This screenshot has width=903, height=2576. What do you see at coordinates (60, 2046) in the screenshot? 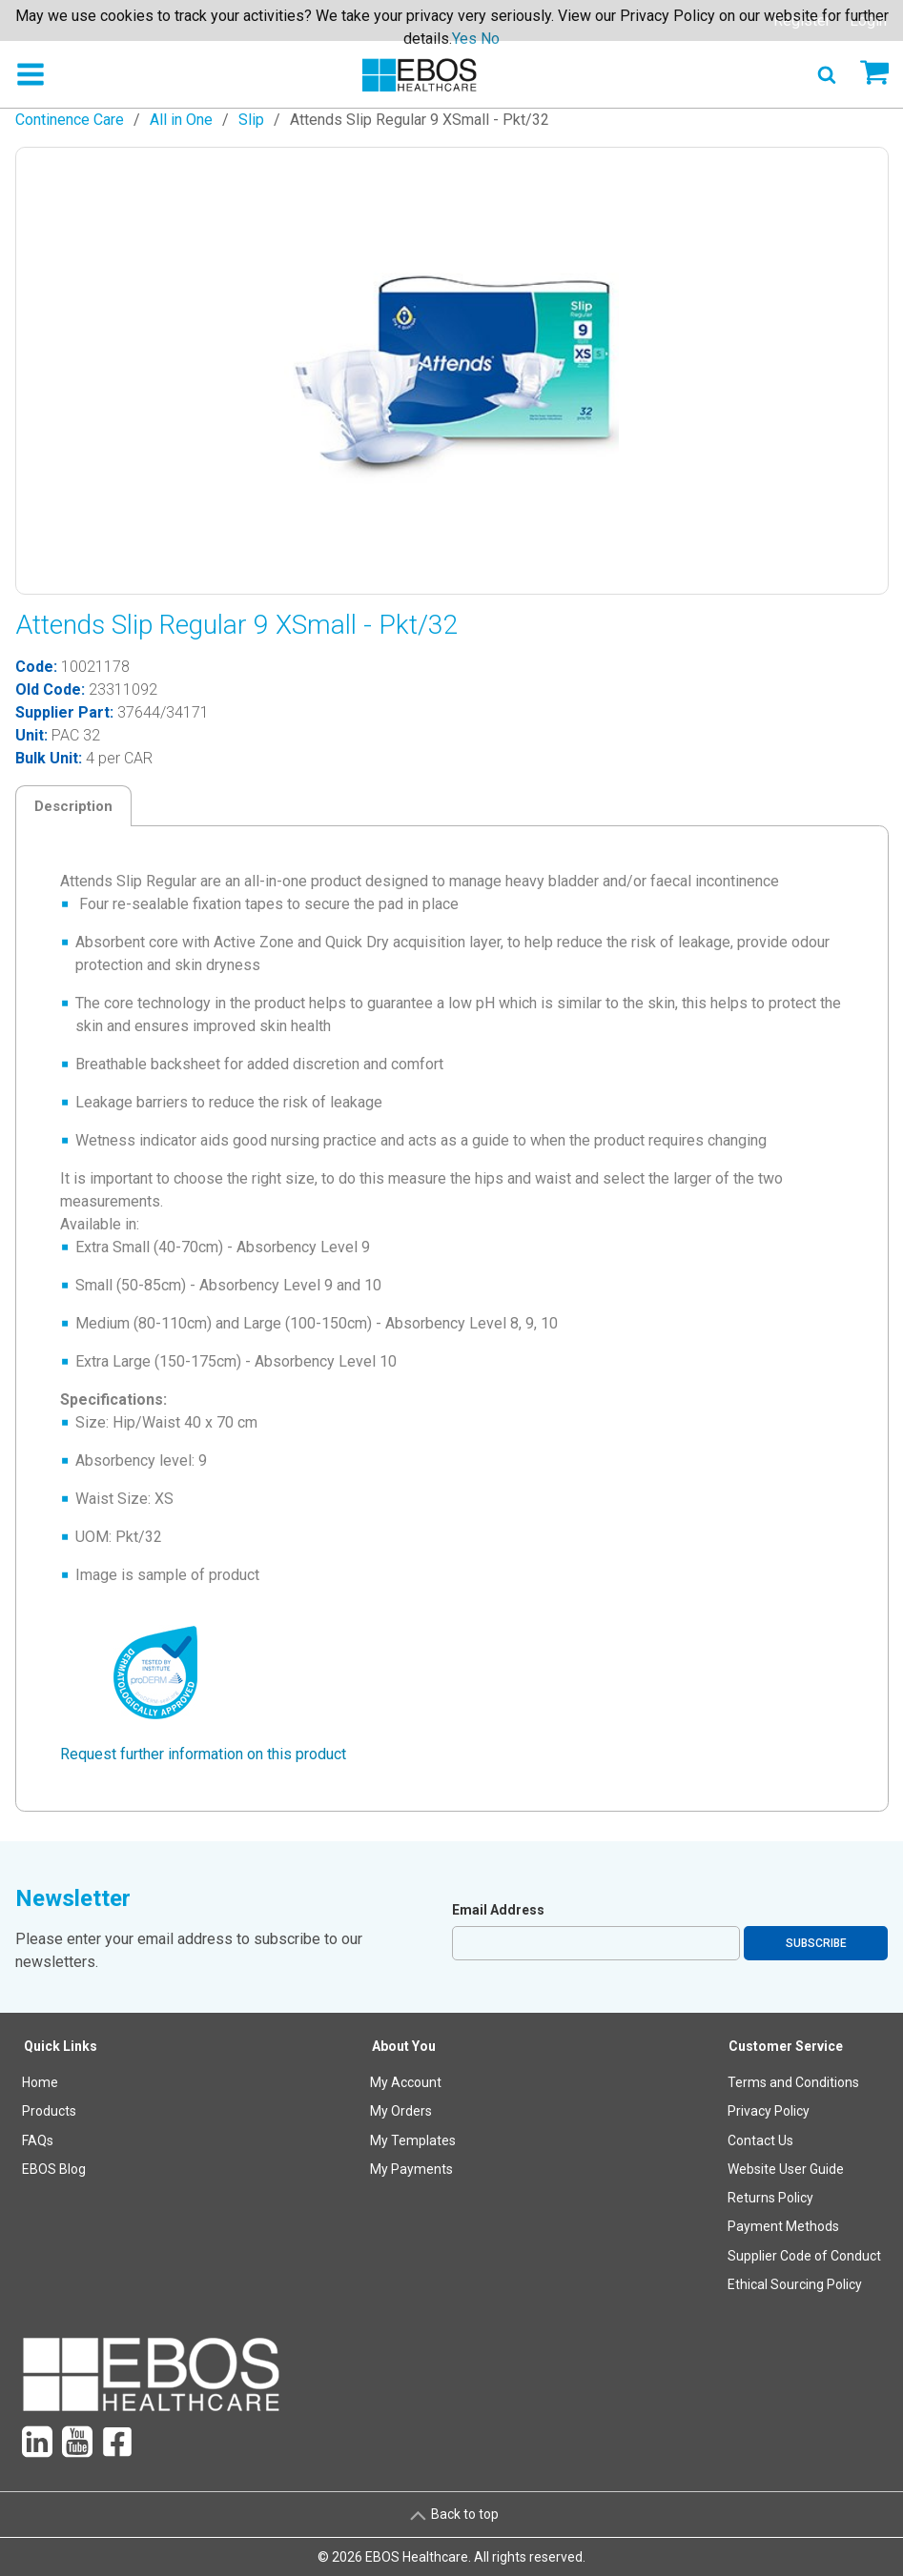
I see `Quick Links` at bounding box center [60, 2046].